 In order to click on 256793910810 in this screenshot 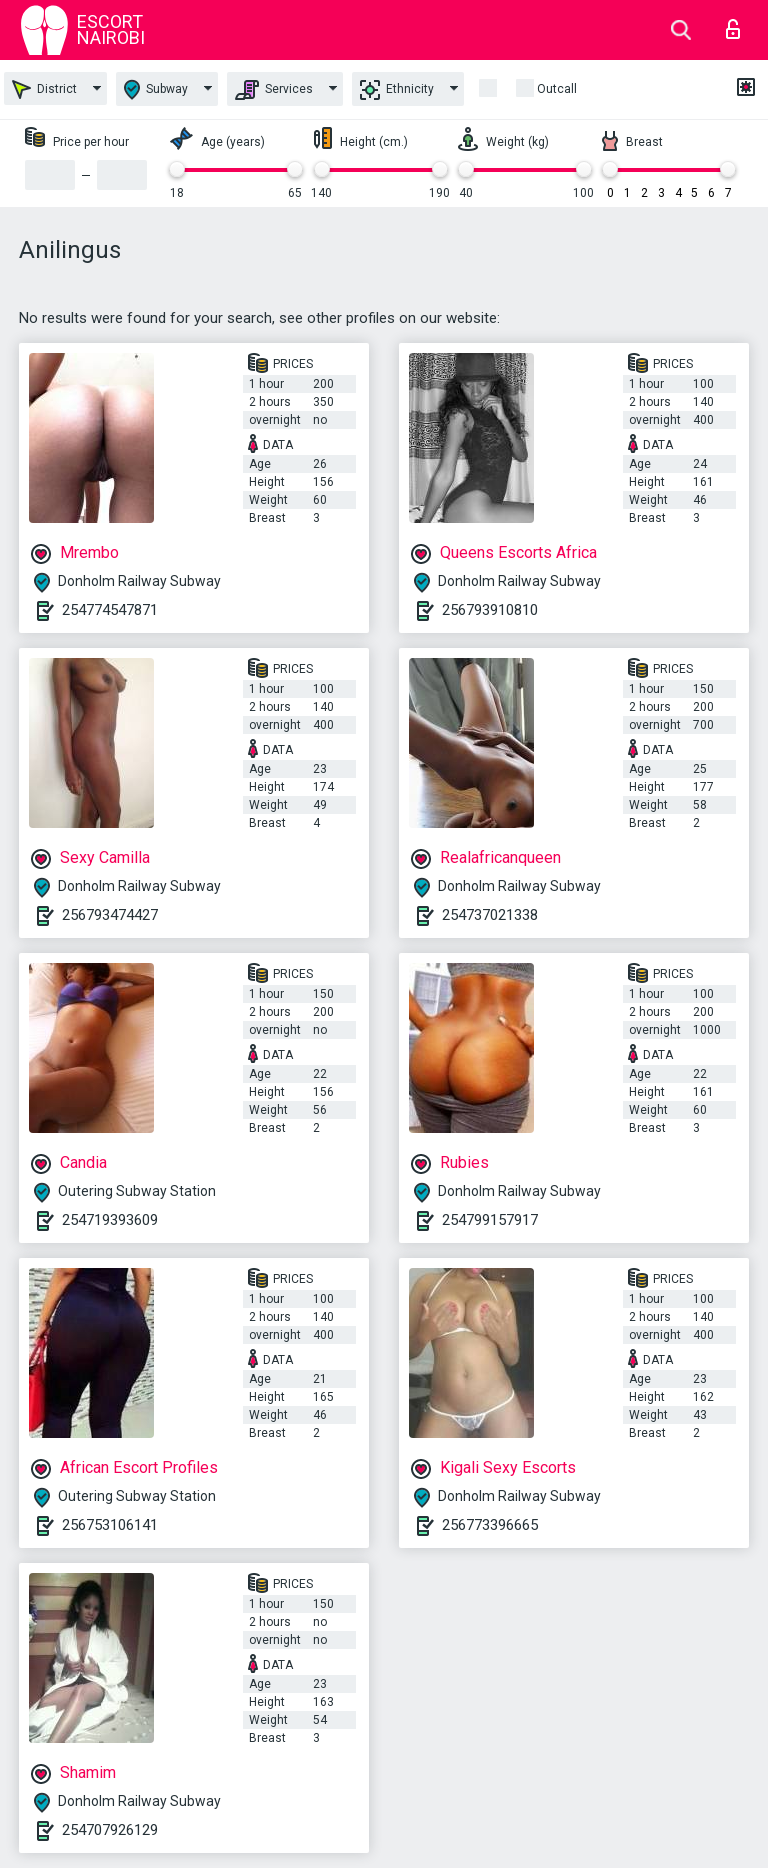, I will do `click(490, 610)`.